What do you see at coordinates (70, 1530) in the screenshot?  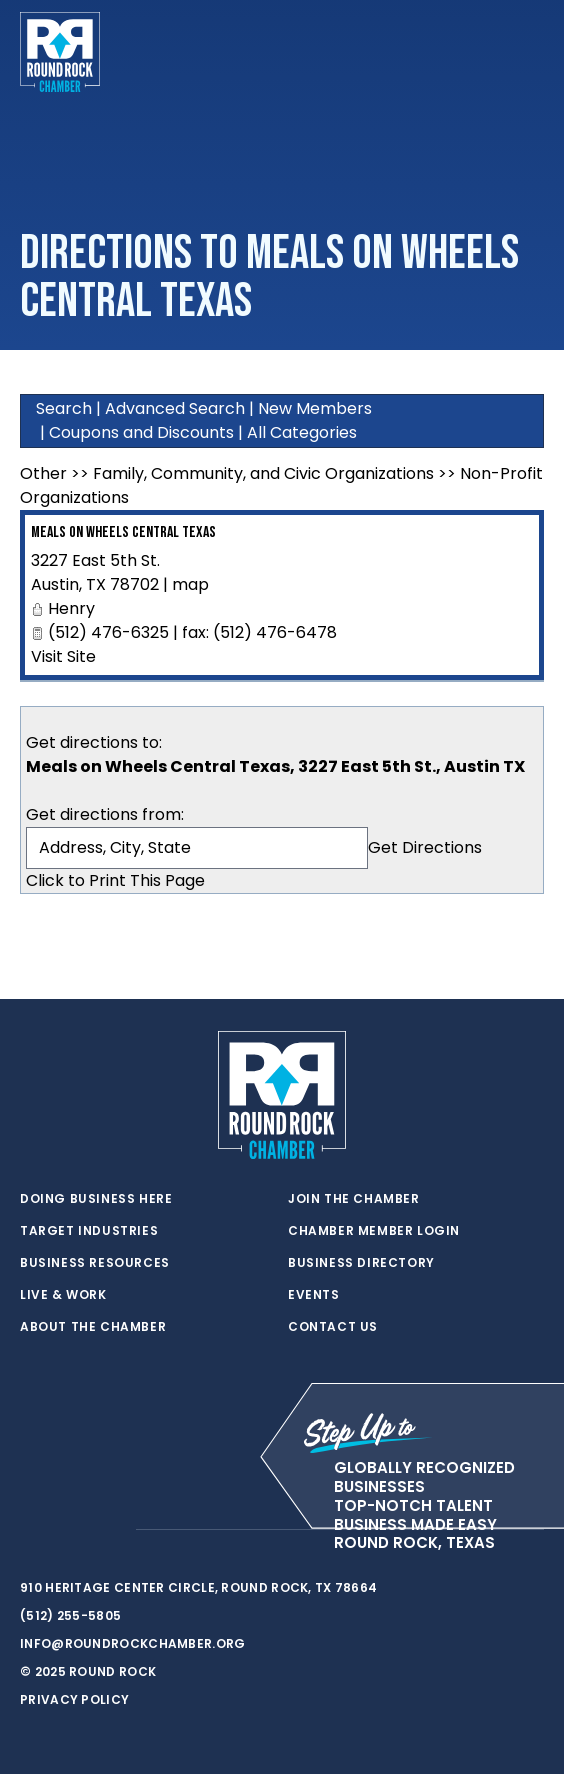 I see `[facebook]` at bounding box center [70, 1530].